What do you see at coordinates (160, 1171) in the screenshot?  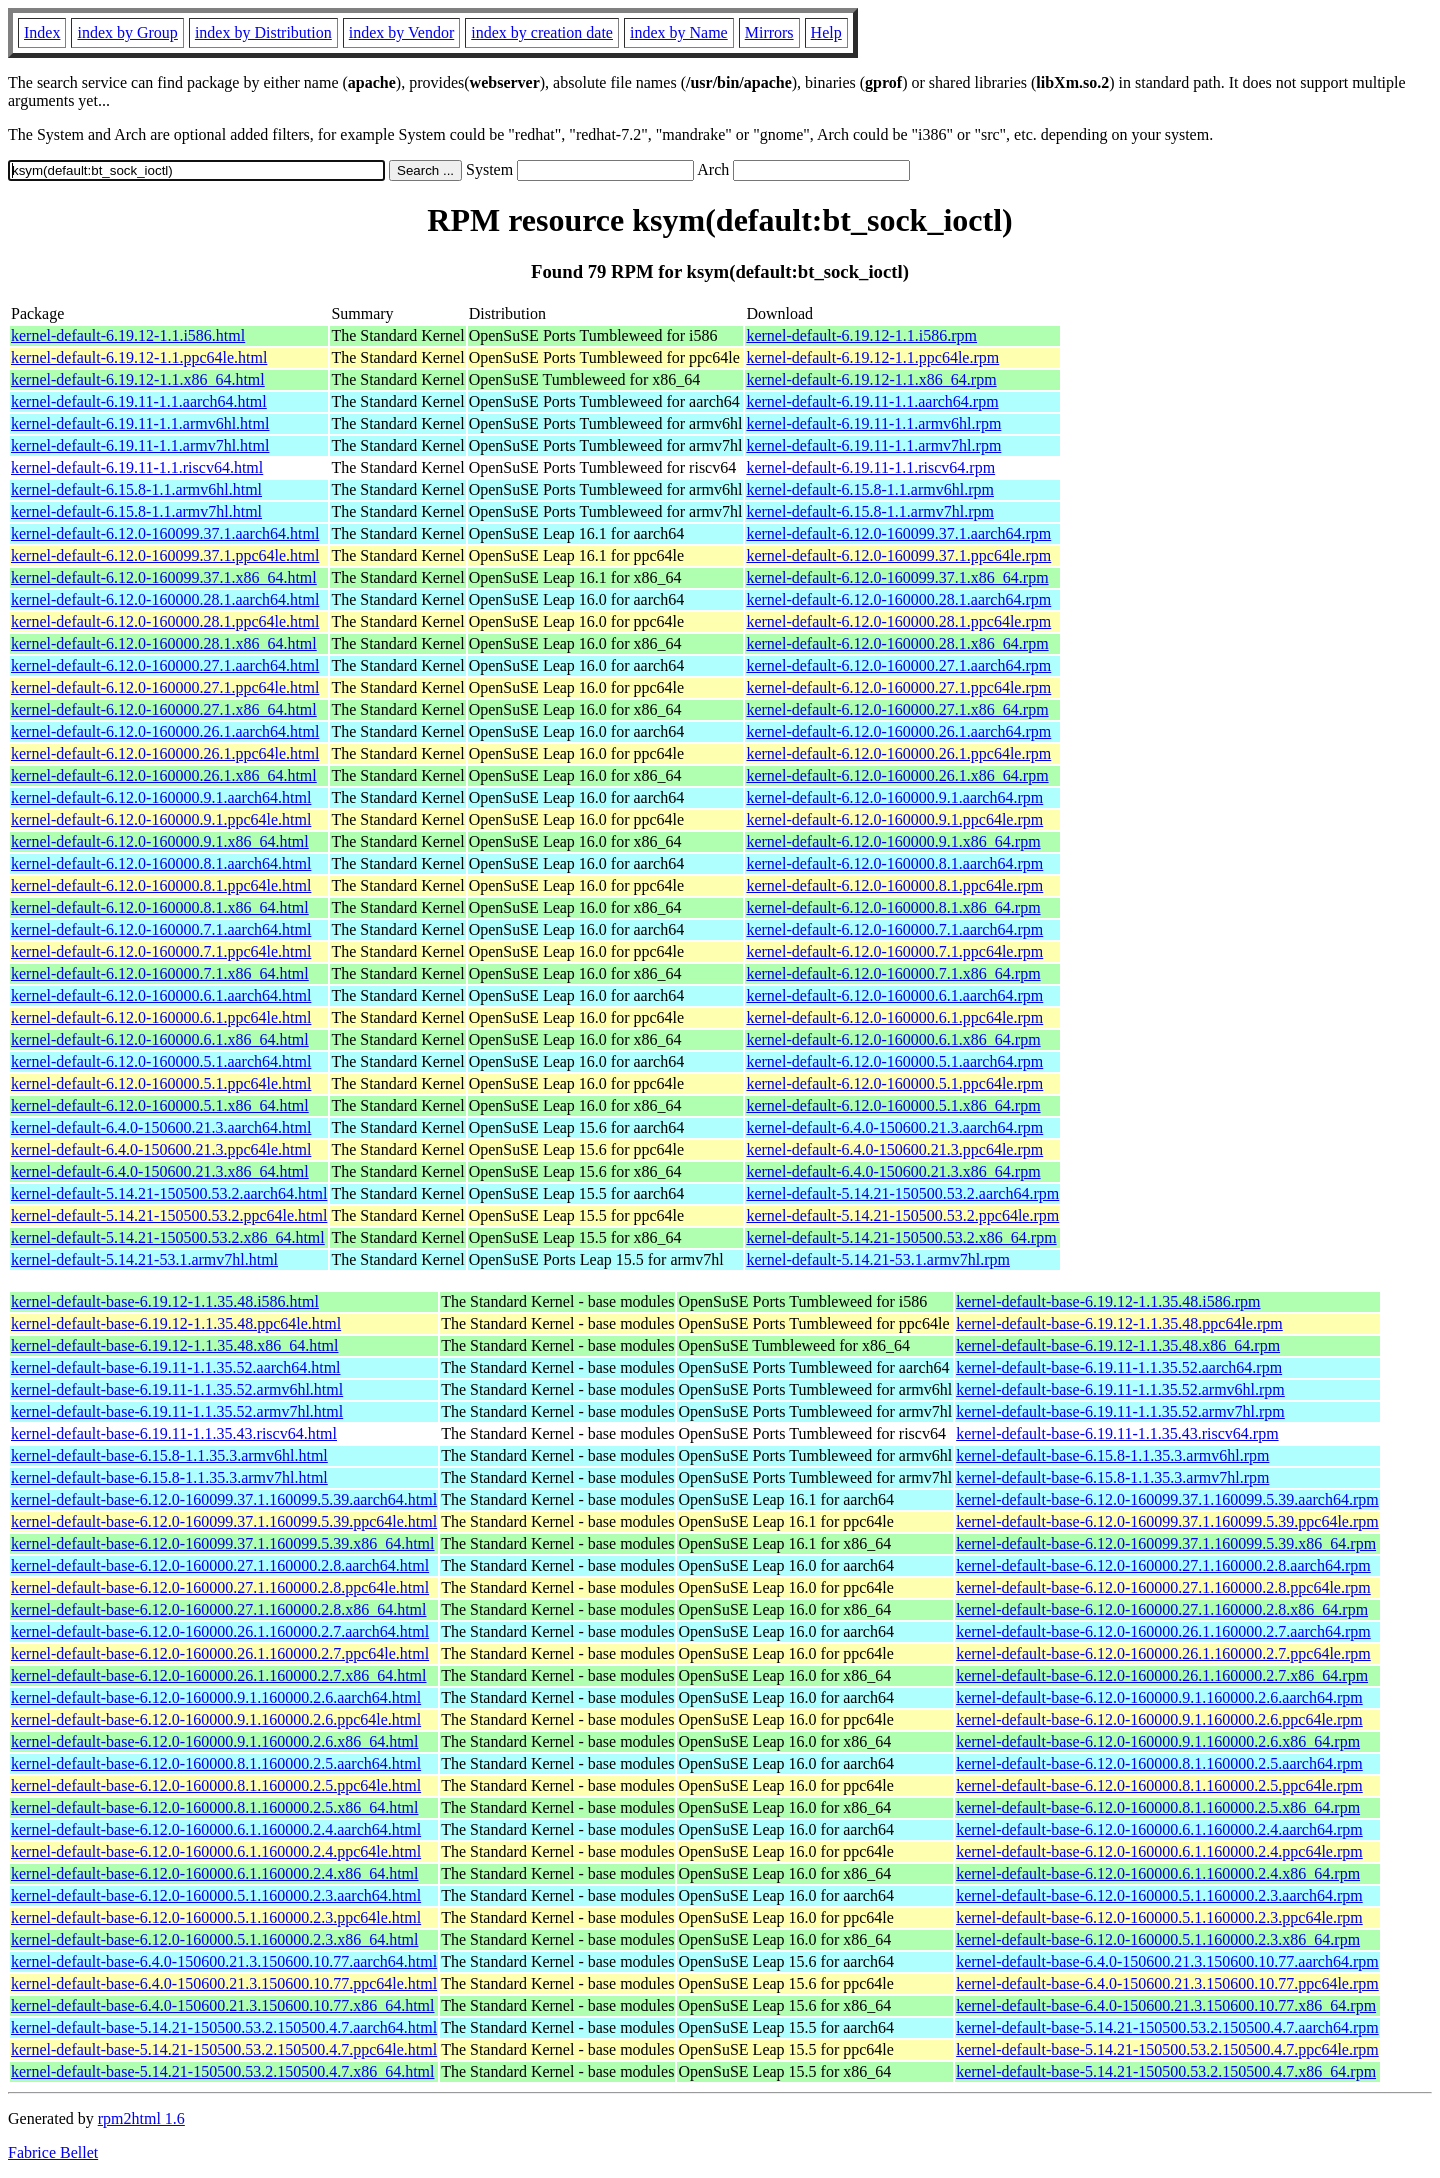 I see `kernel-default-6.4.0-150600.21.3.x86_64.html` at bounding box center [160, 1171].